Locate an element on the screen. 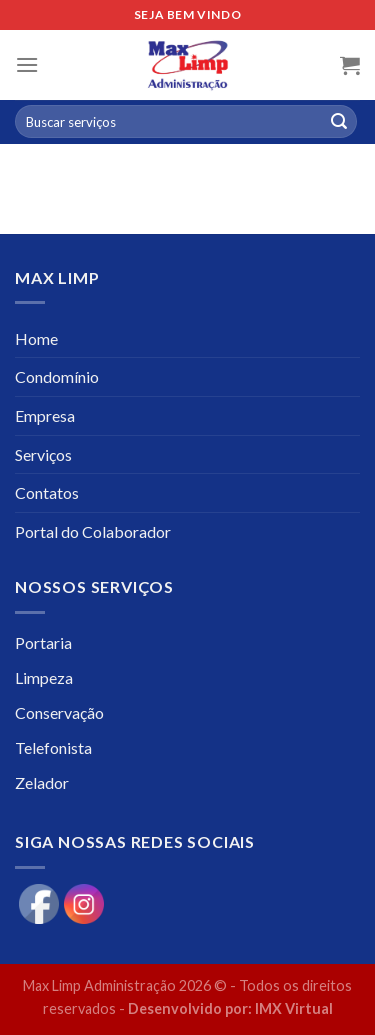  Empresa is located at coordinates (45, 415).